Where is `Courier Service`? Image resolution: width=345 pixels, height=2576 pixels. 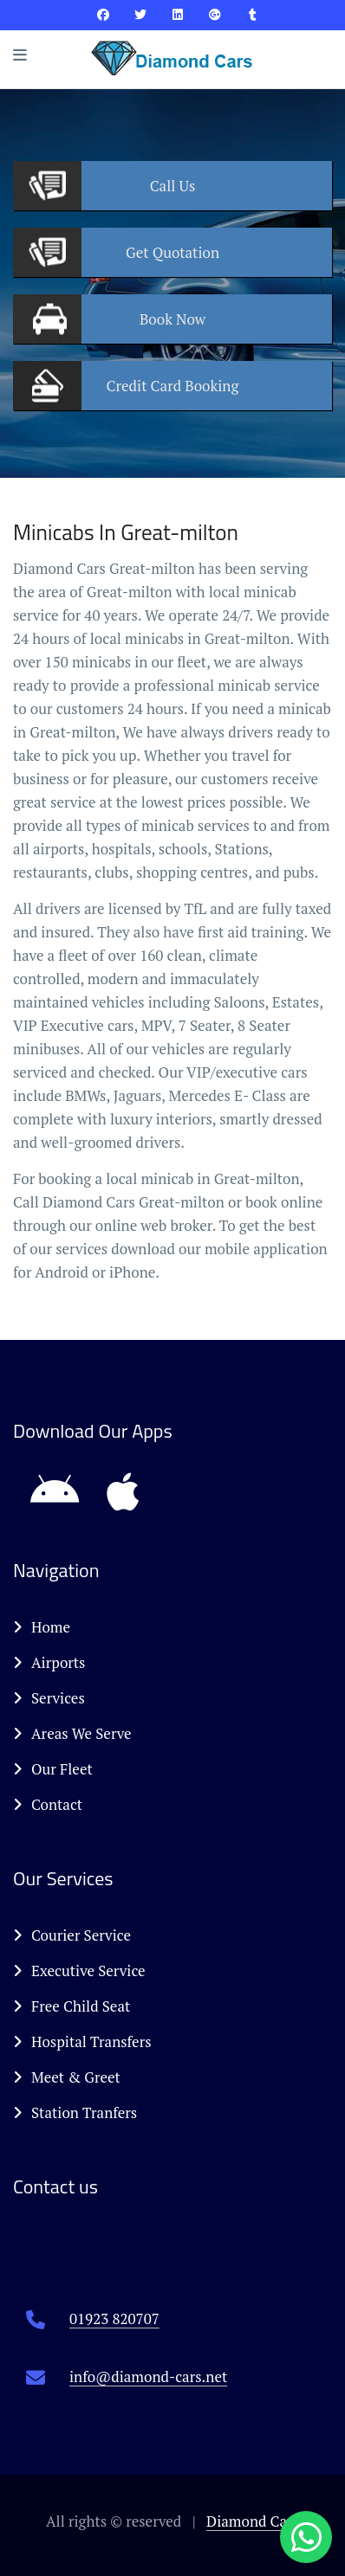 Courier Service is located at coordinates (72, 1935).